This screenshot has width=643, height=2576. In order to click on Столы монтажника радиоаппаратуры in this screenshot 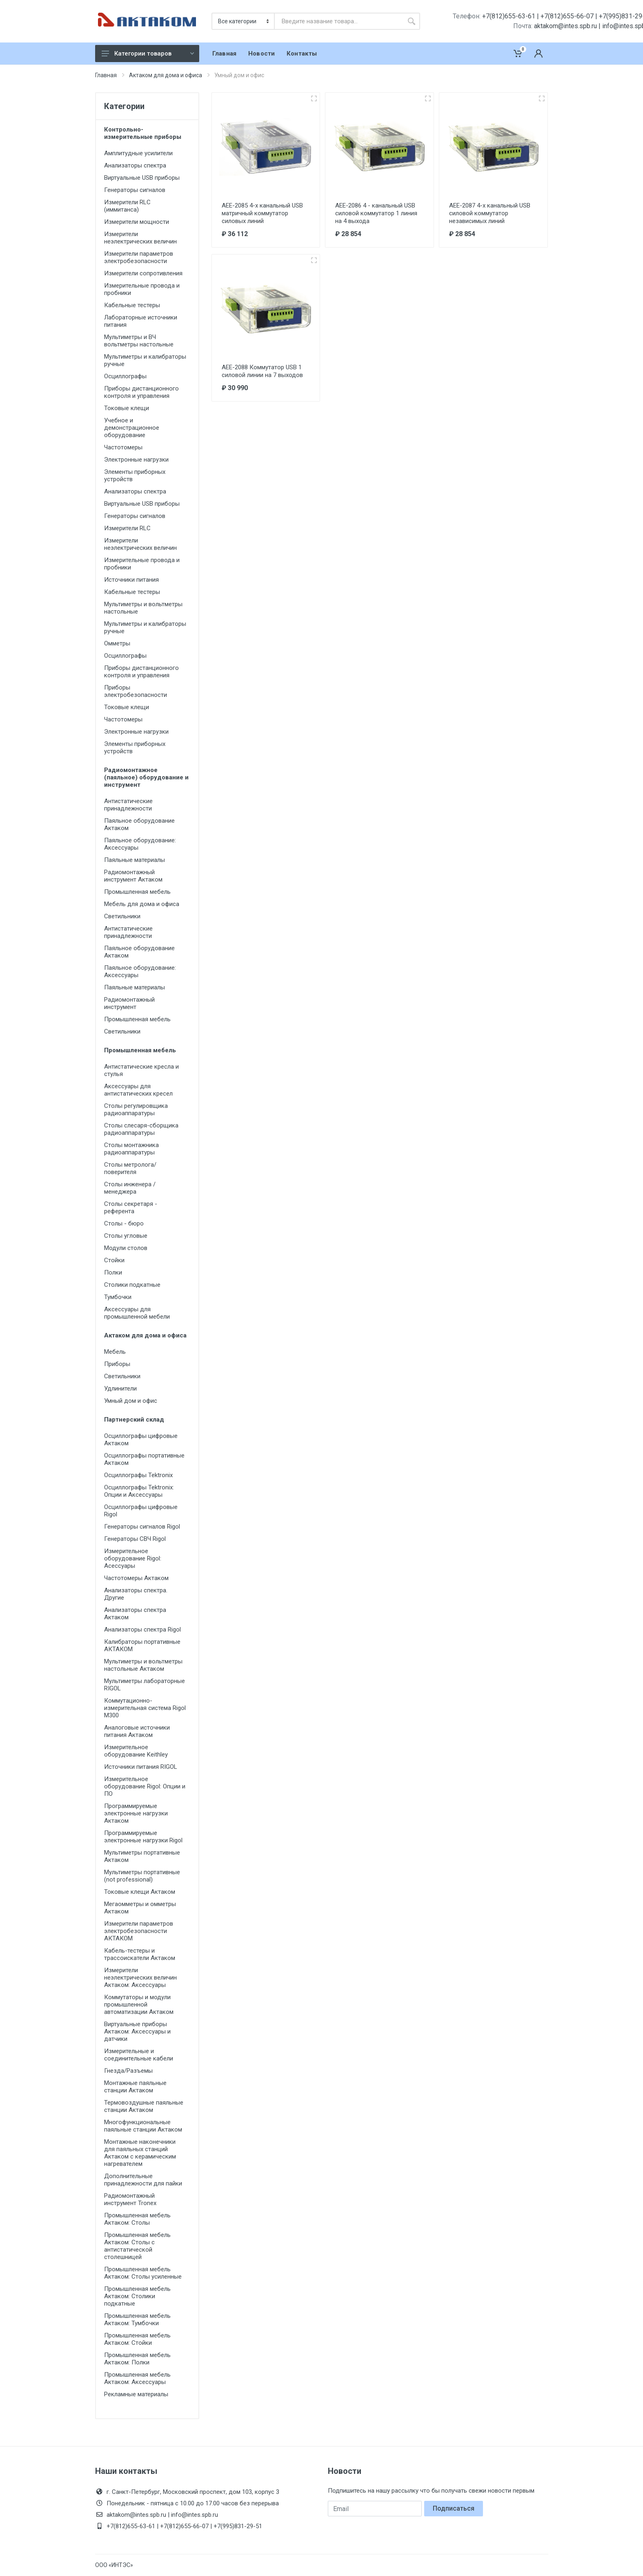, I will do `click(131, 1148)`.